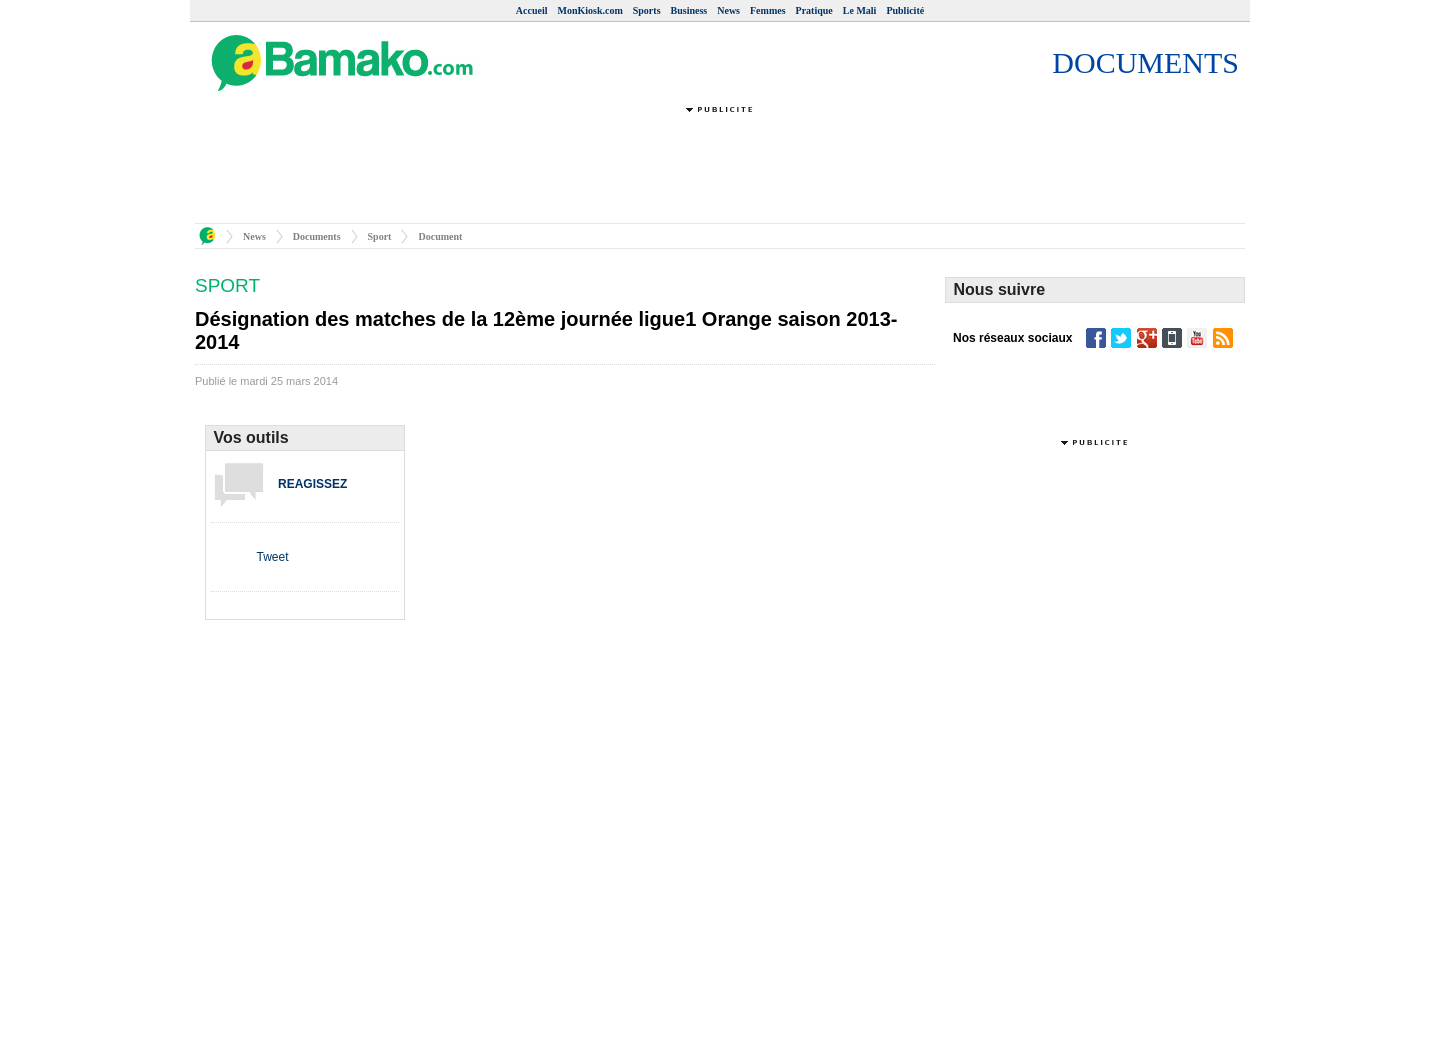  Describe the element at coordinates (728, 10) in the screenshot. I see `News` at that location.